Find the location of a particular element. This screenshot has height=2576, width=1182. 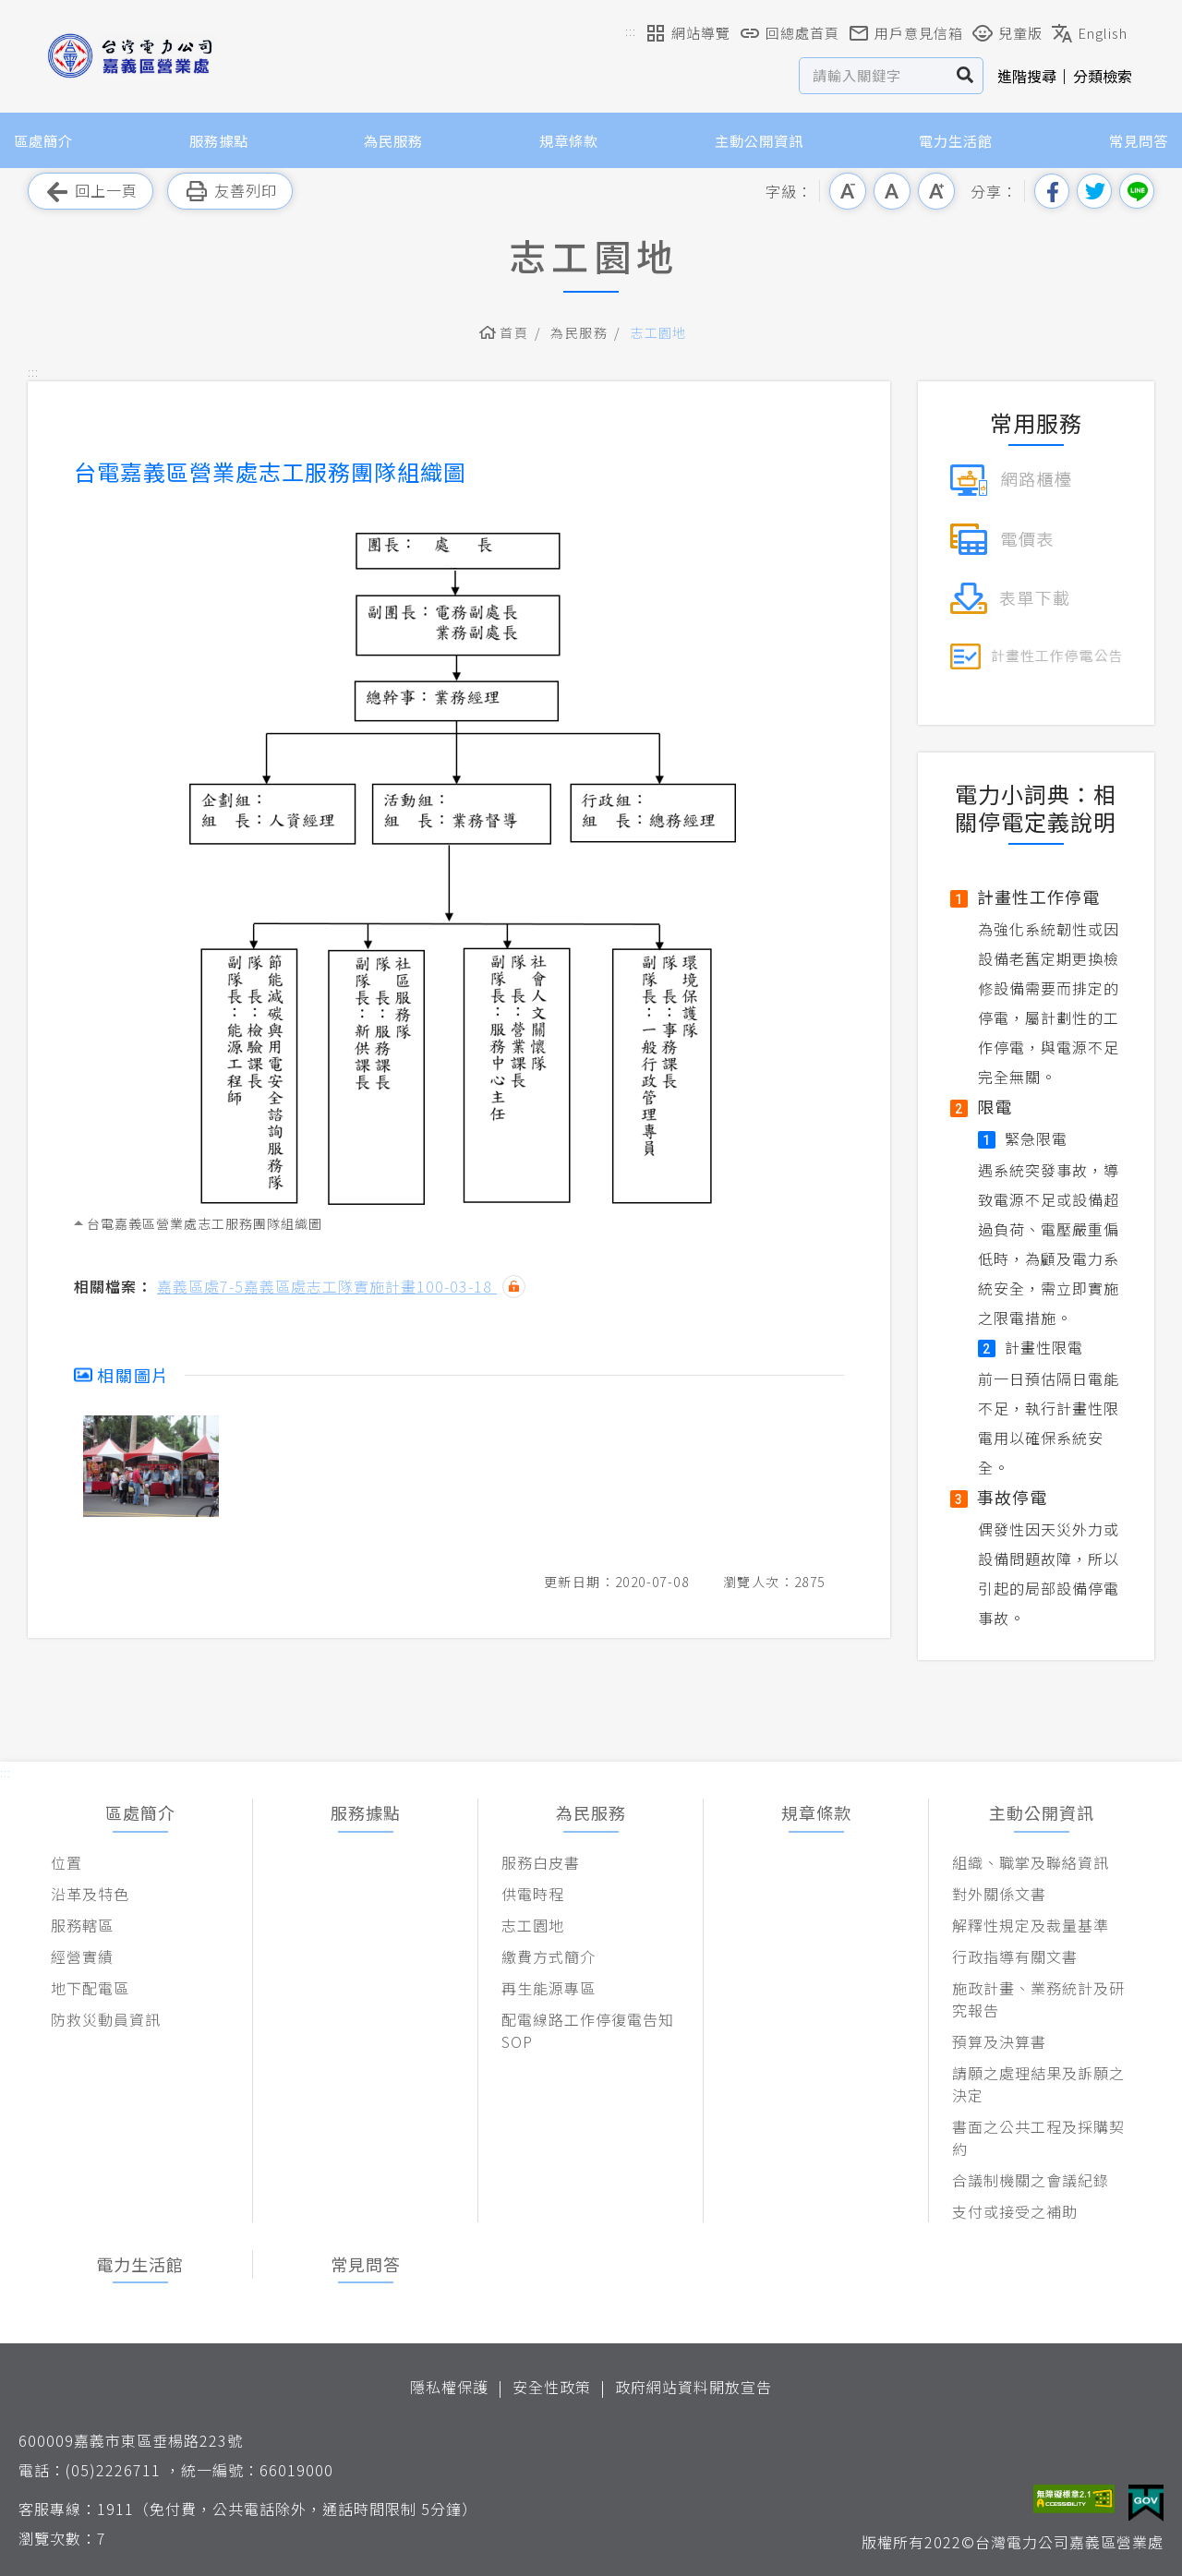

進階搜尋 is located at coordinates (1026, 76).